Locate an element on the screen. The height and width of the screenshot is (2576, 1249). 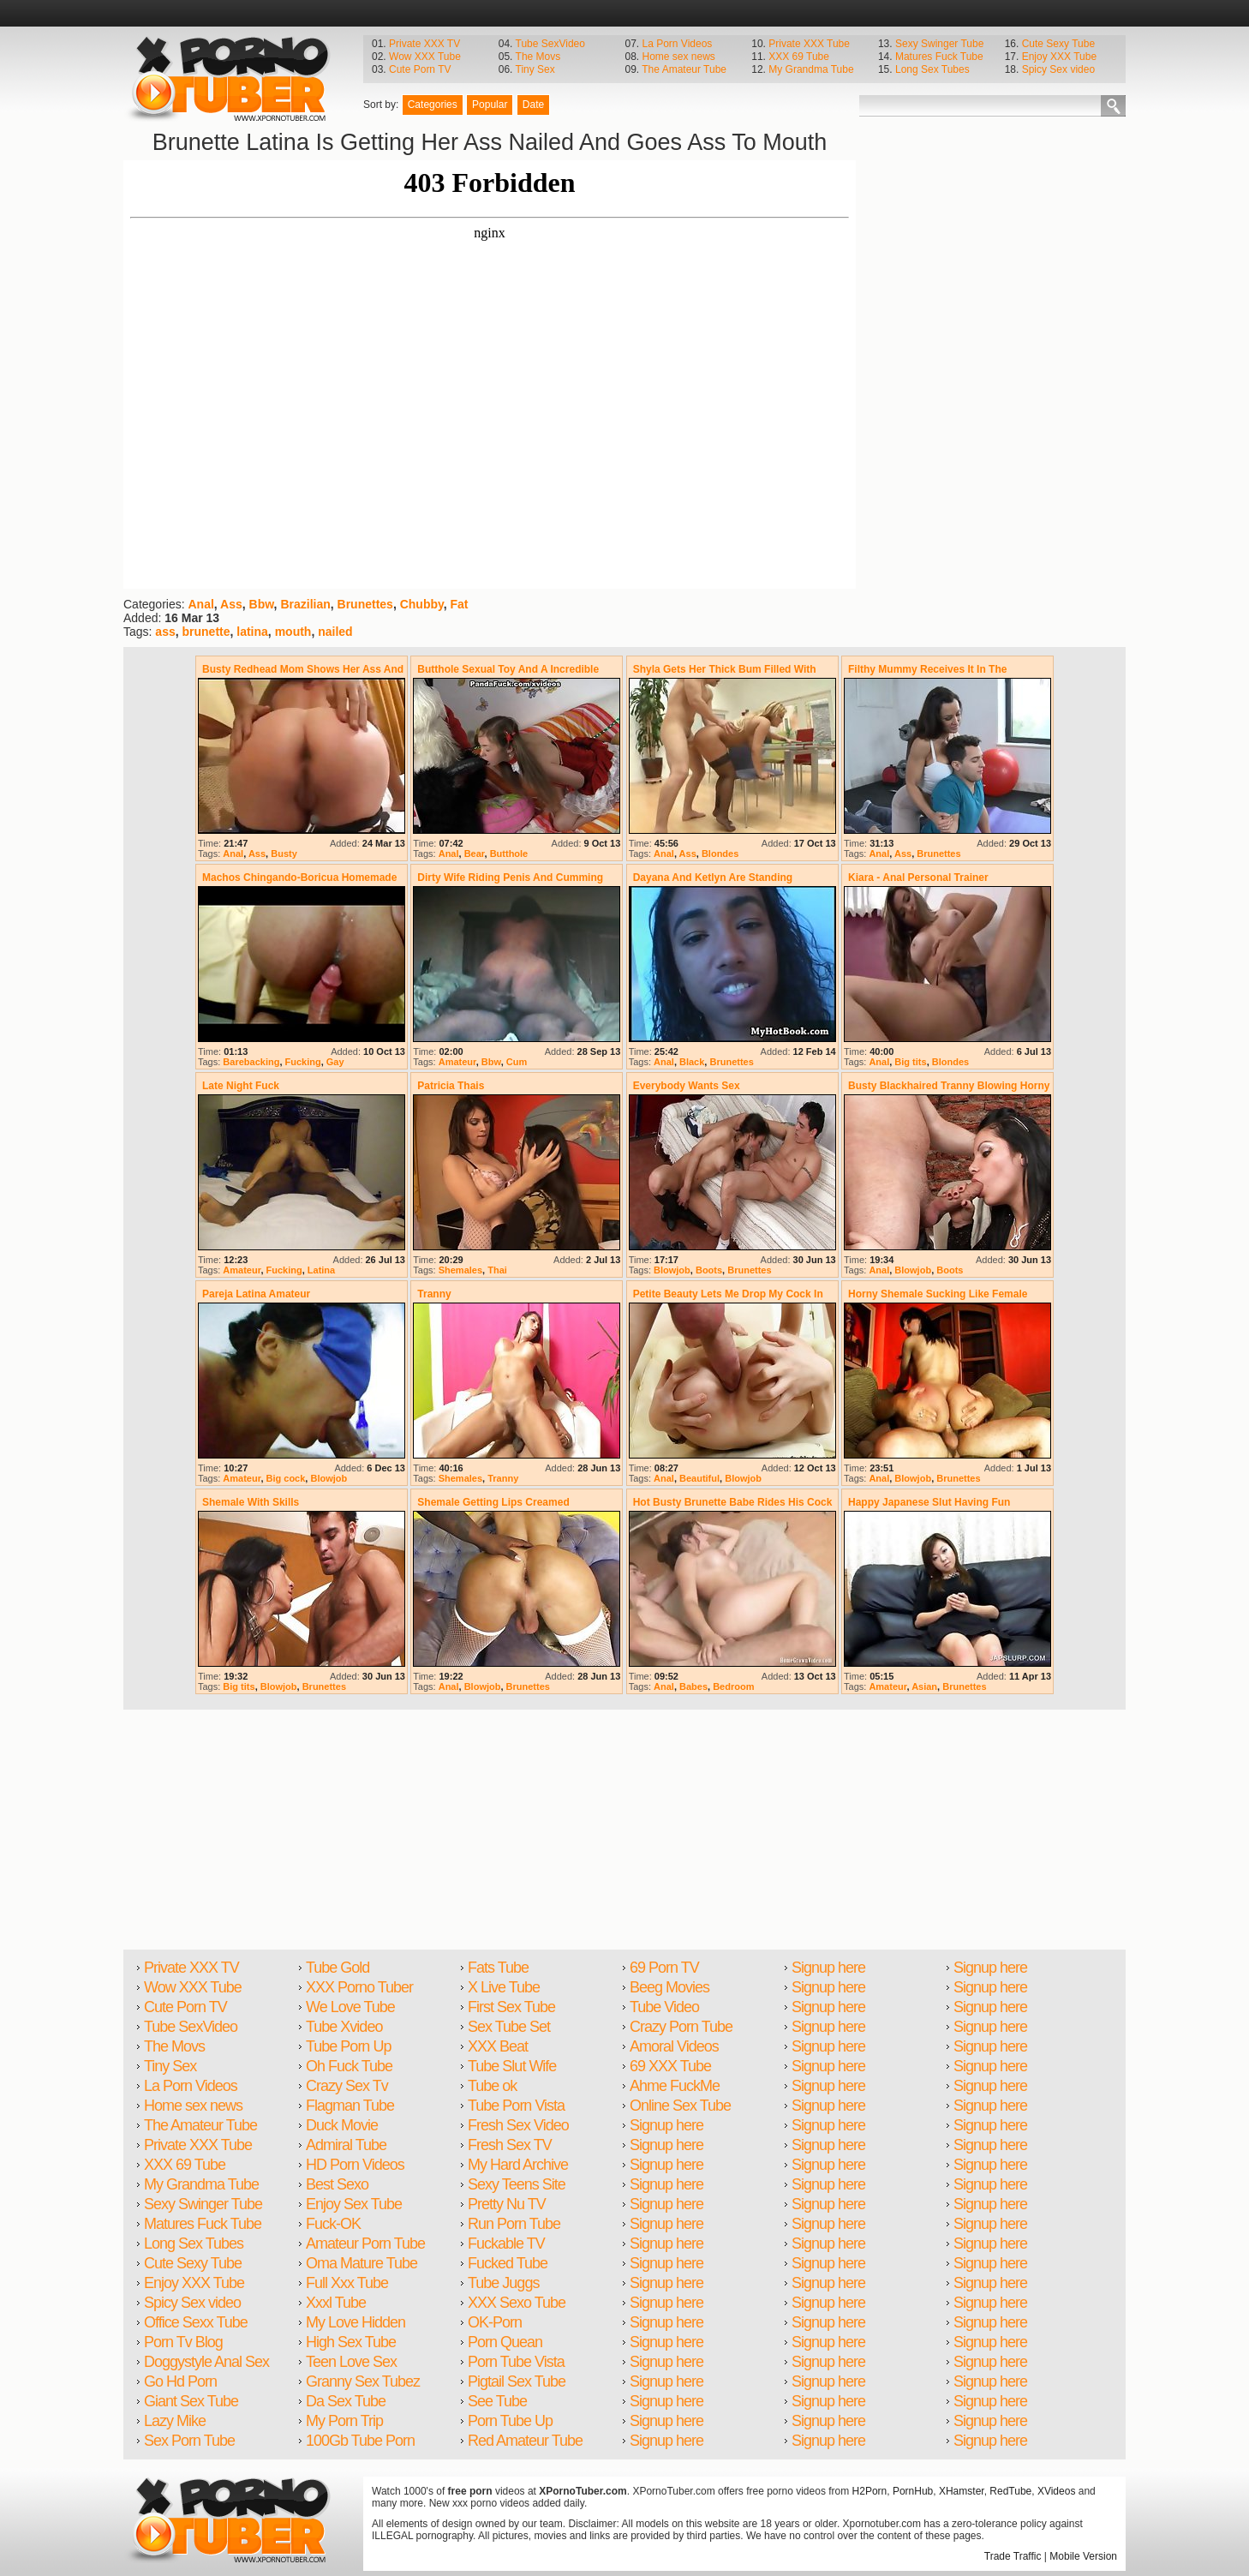
Anal is located at coordinates (200, 604).